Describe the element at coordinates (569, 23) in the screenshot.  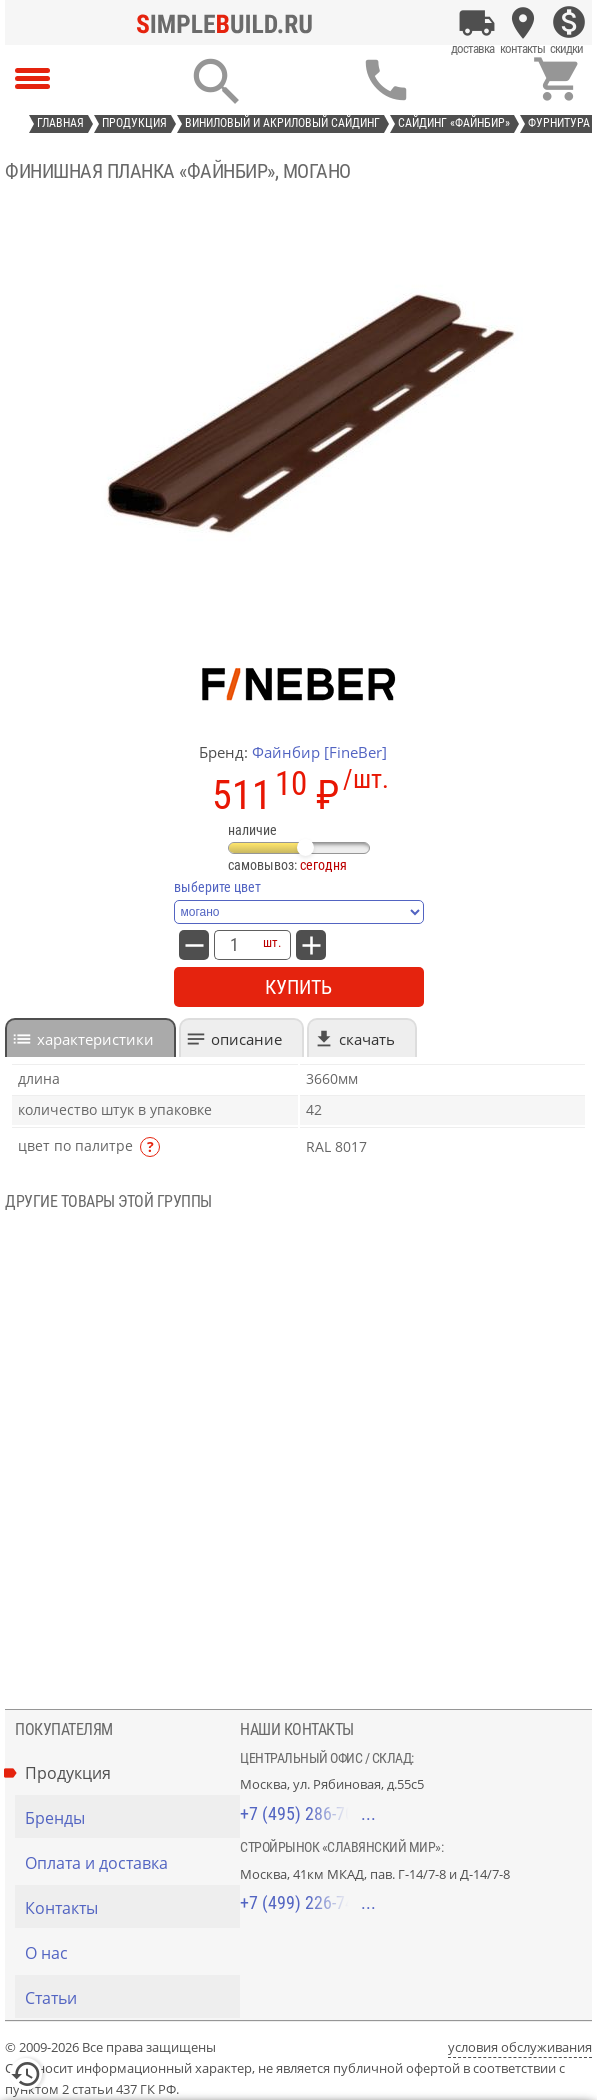
I see `[Скидки]` at that location.